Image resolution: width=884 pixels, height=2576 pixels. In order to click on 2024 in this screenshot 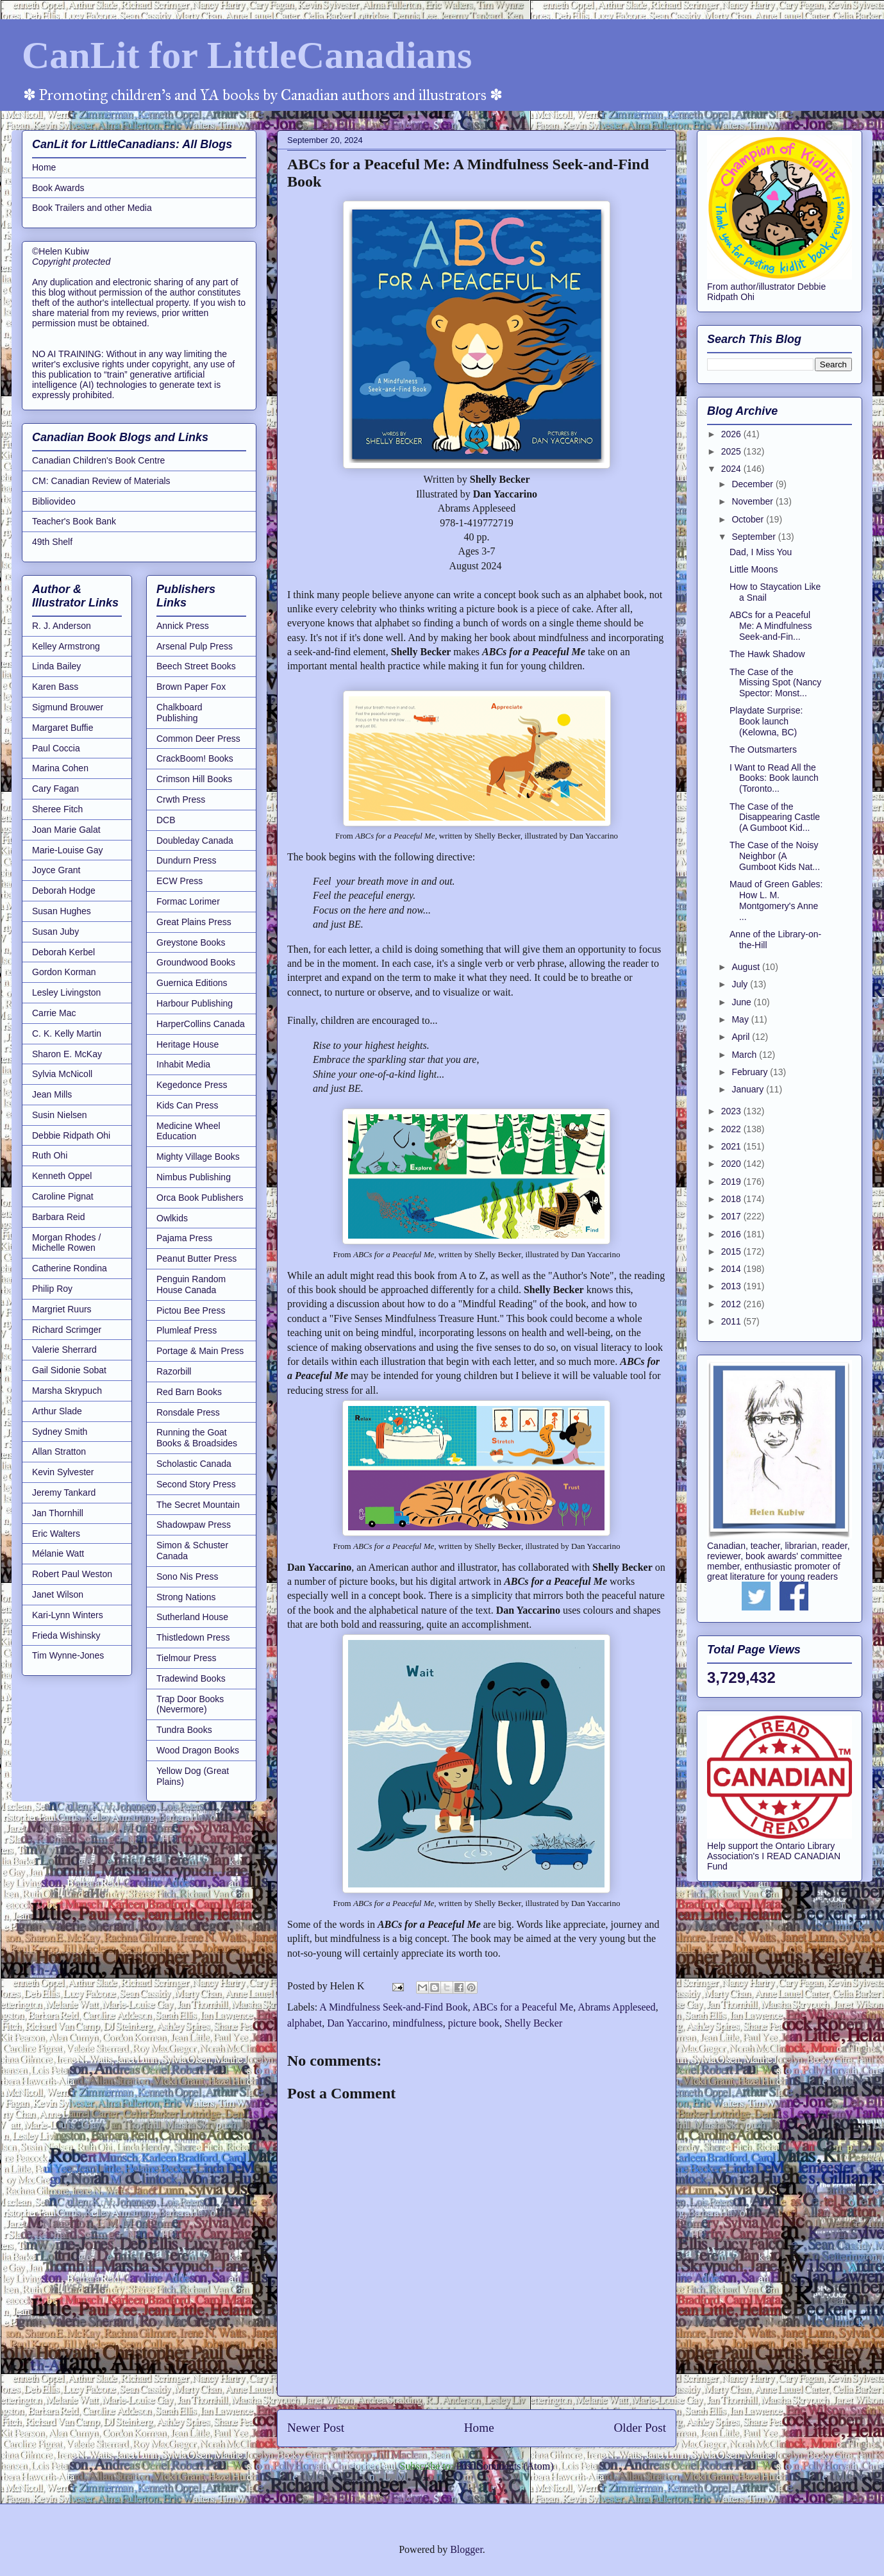, I will do `click(732, 469)`.